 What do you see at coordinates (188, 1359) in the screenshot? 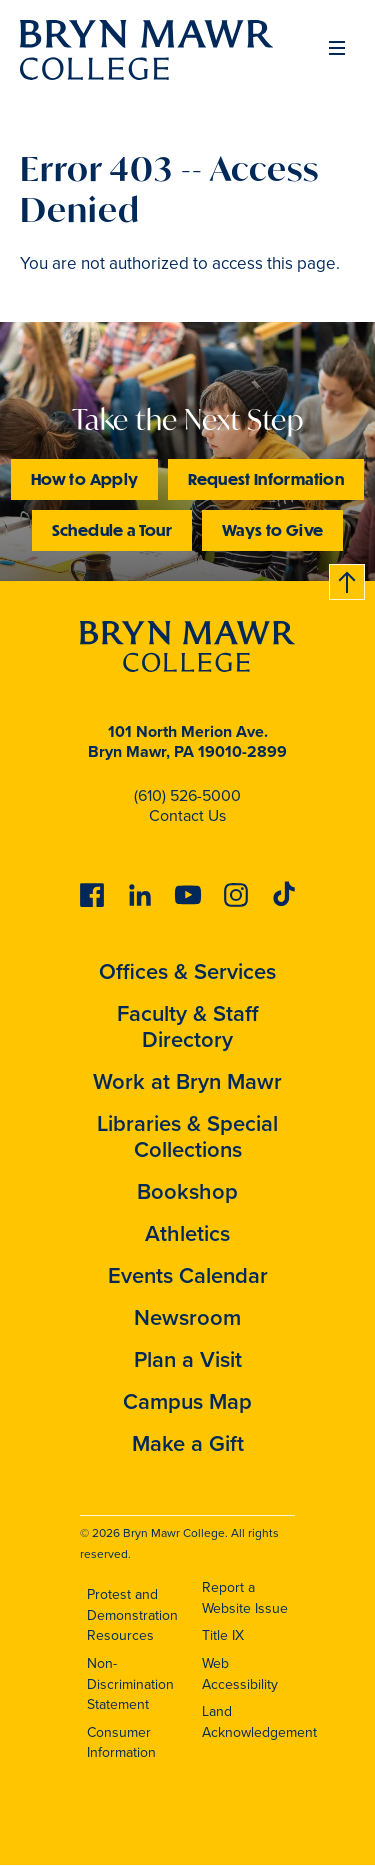
I see `Plan a Visit` at bounding box center [188, 1359].